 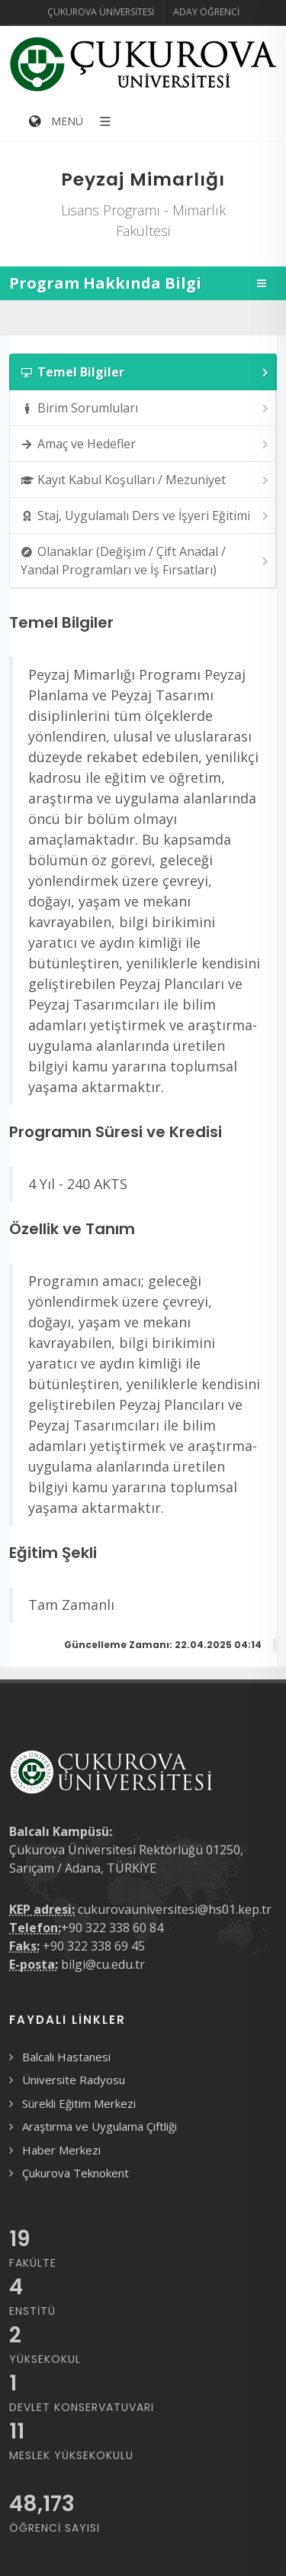 What do you see at coordinates (146, 516) in the screenshot?
I see `Staj, Uygulamalı Ders ve İşyeri Eğitimi [presentation]` at bounding box center [146, 516].